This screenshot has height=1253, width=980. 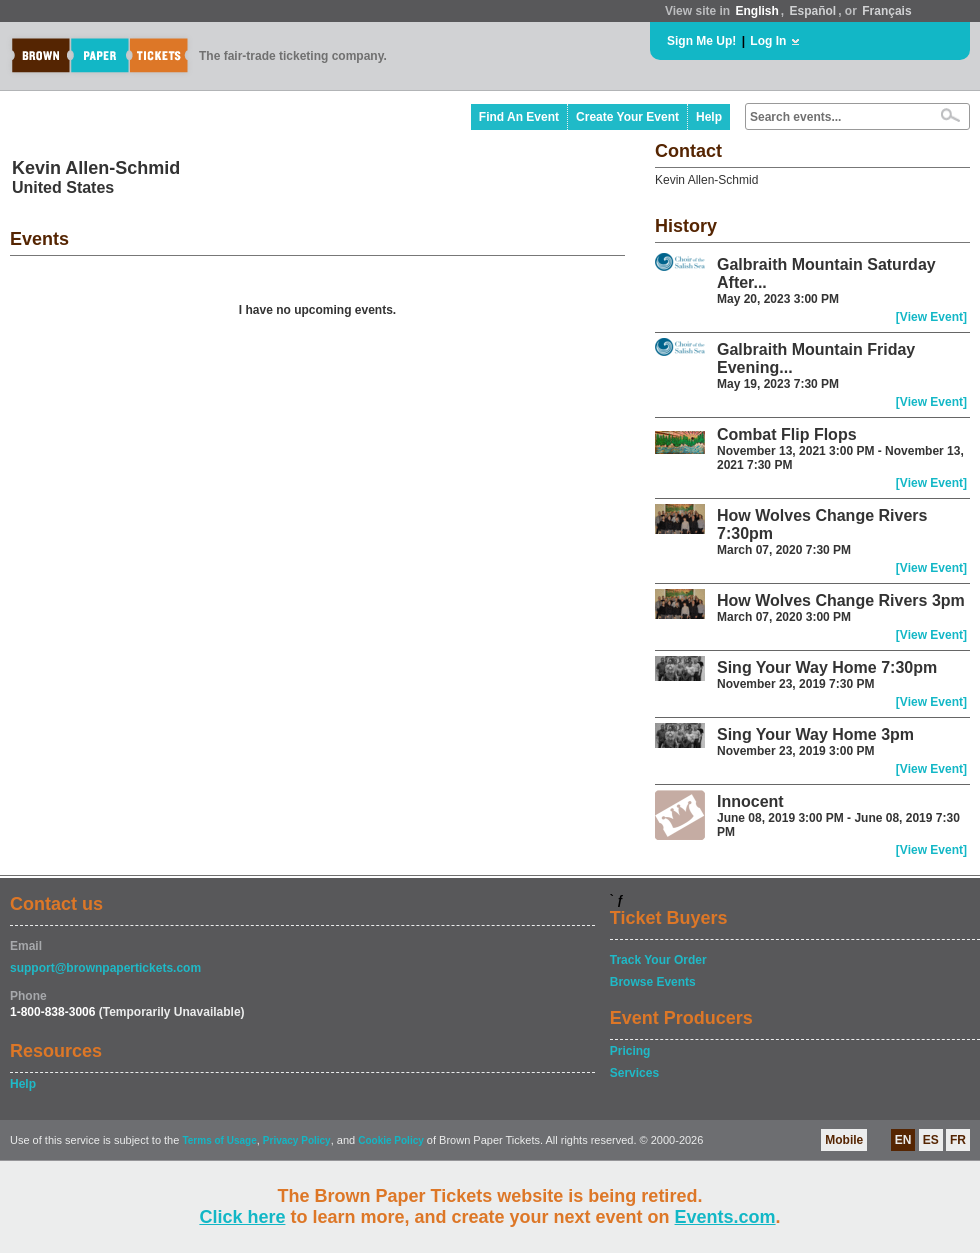 I want to click on [View Event], so click(x=931, y=317).